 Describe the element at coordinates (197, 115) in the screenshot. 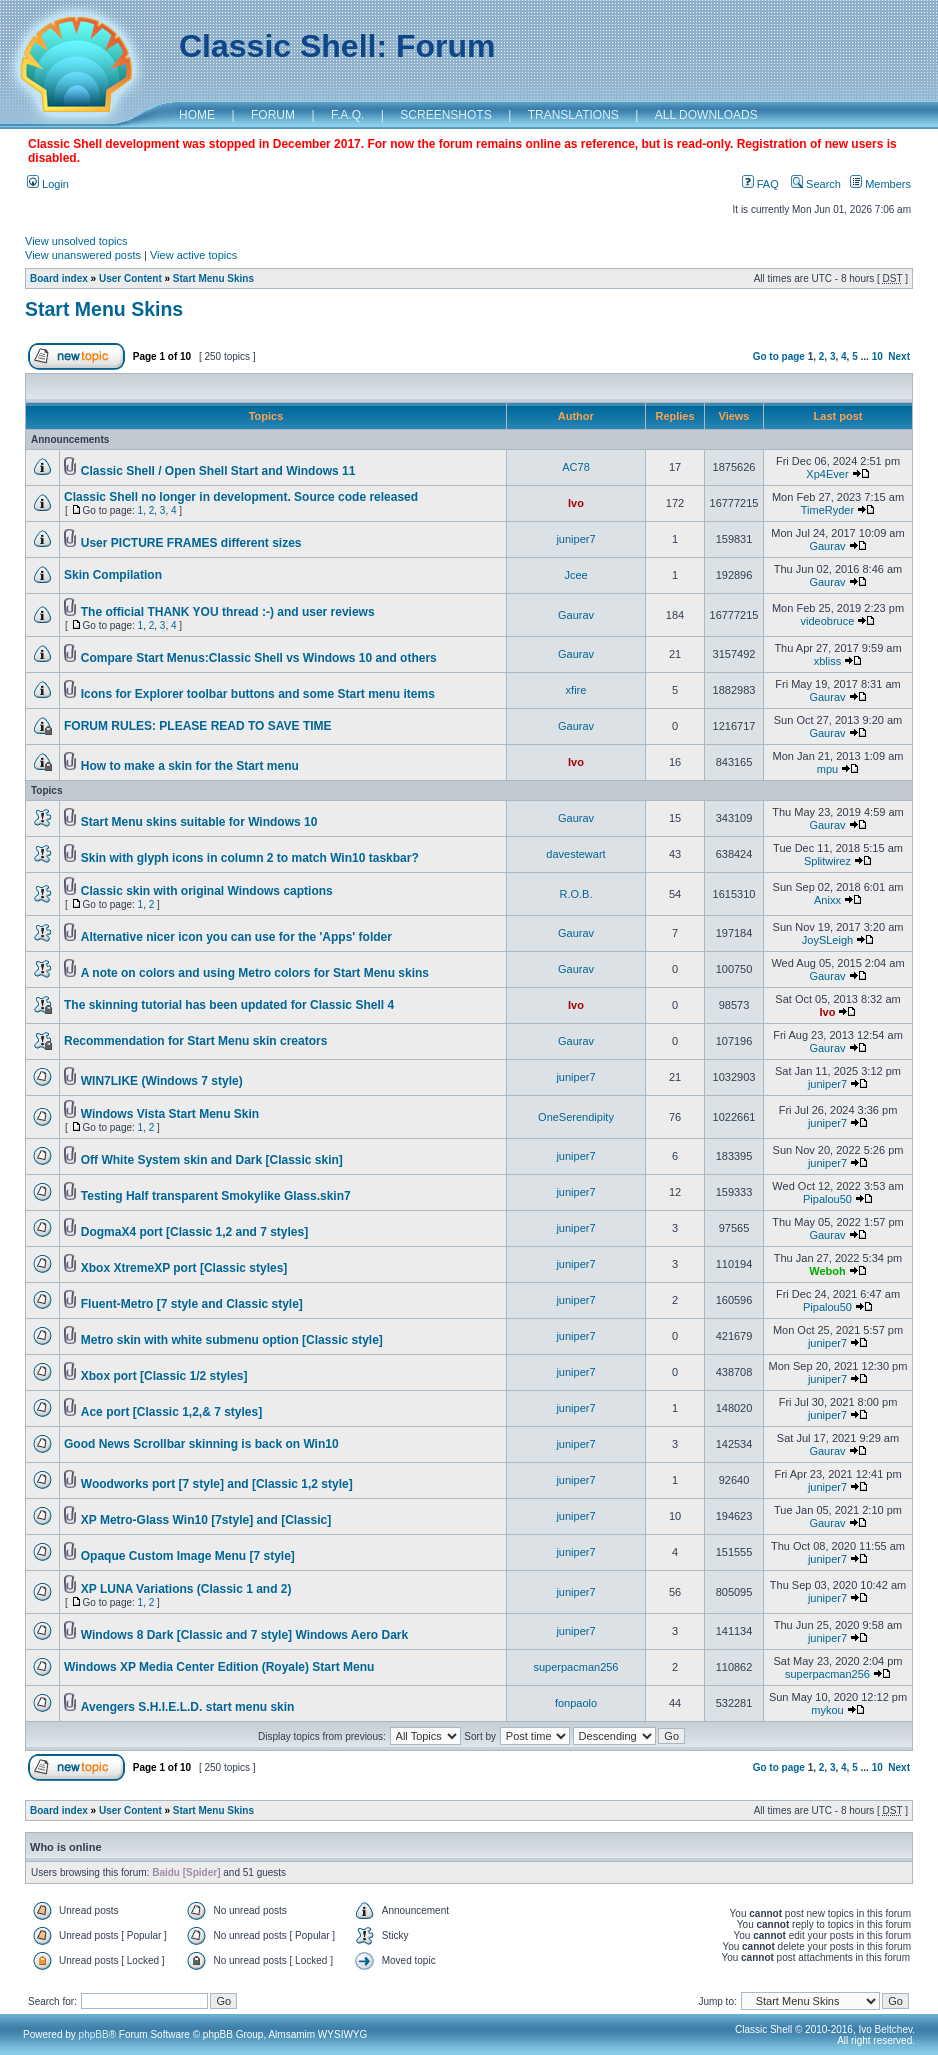

I see `HOME` at that location.